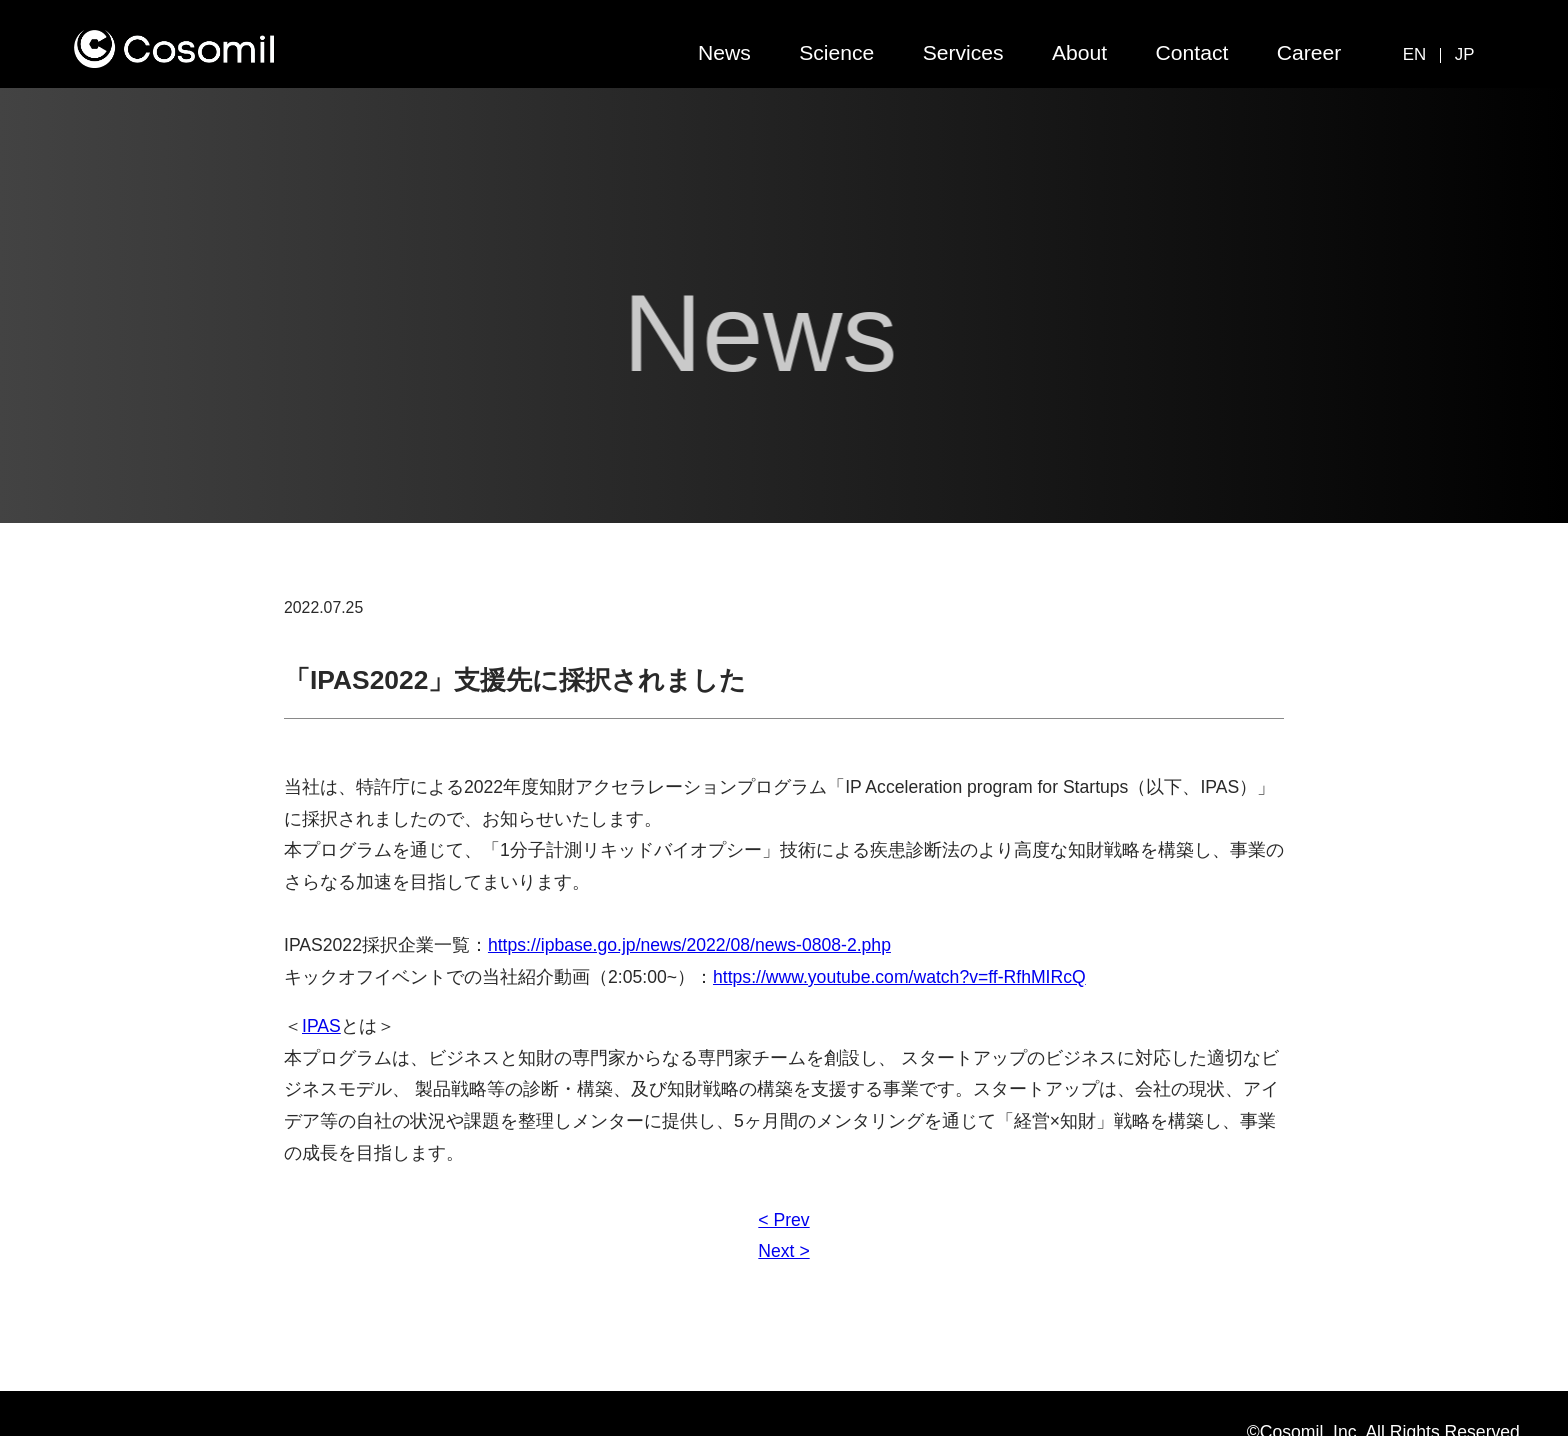 The width and height of the screenshot is (1568, 1436). I want to click on News, so click(724, 52).